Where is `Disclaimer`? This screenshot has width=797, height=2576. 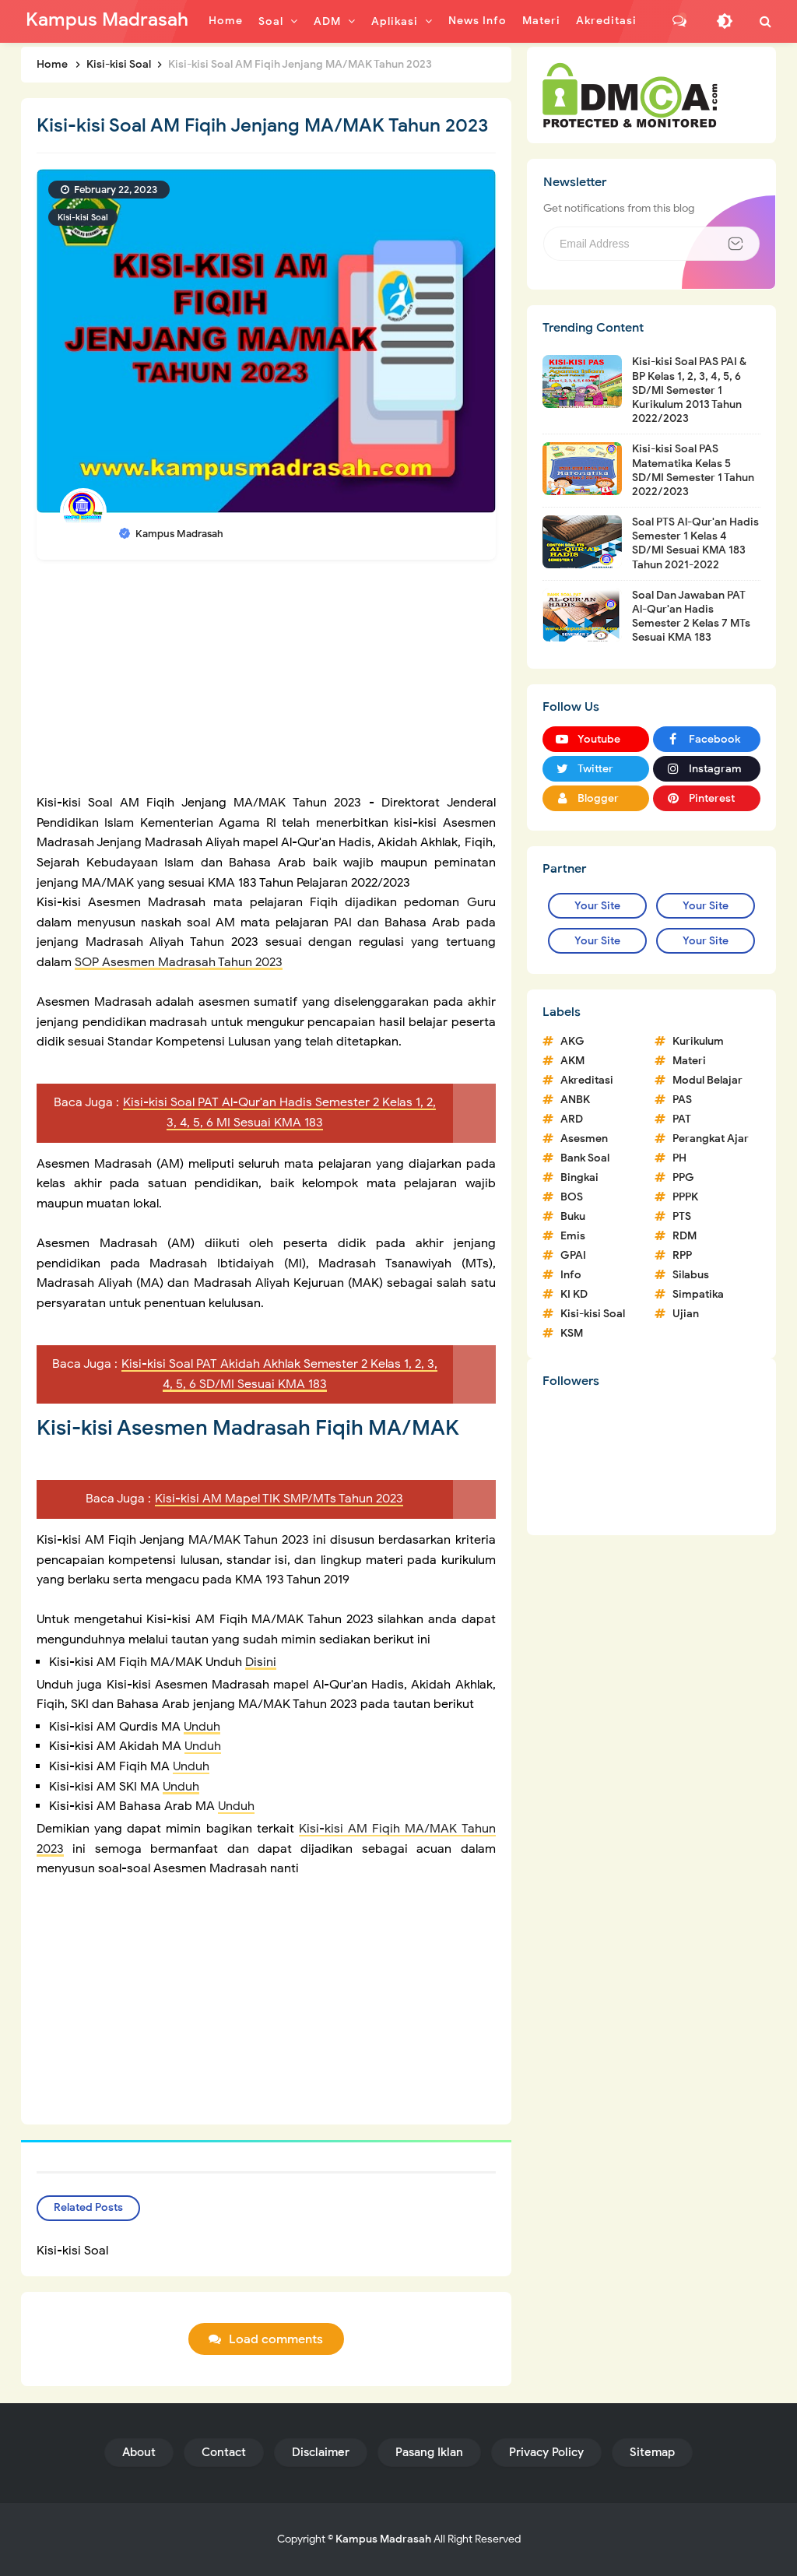
Disclaimer is located at coordinates (320, 2452).